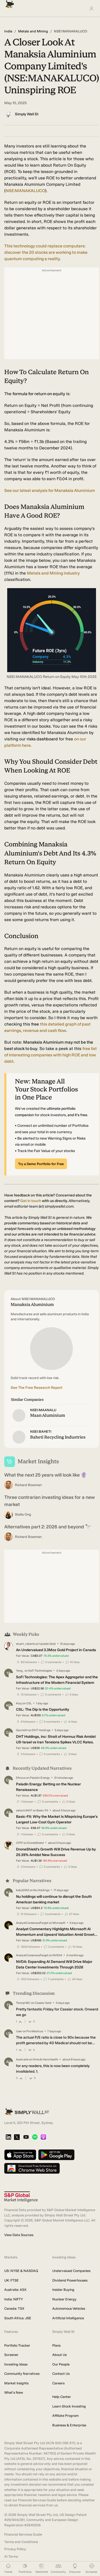 This screenshot has width=100, height=2576. What do you see at coordinates (25, 190) in the screenshot?
I see `NSE:MANAKALUCO` at bounding box center [25, 190].